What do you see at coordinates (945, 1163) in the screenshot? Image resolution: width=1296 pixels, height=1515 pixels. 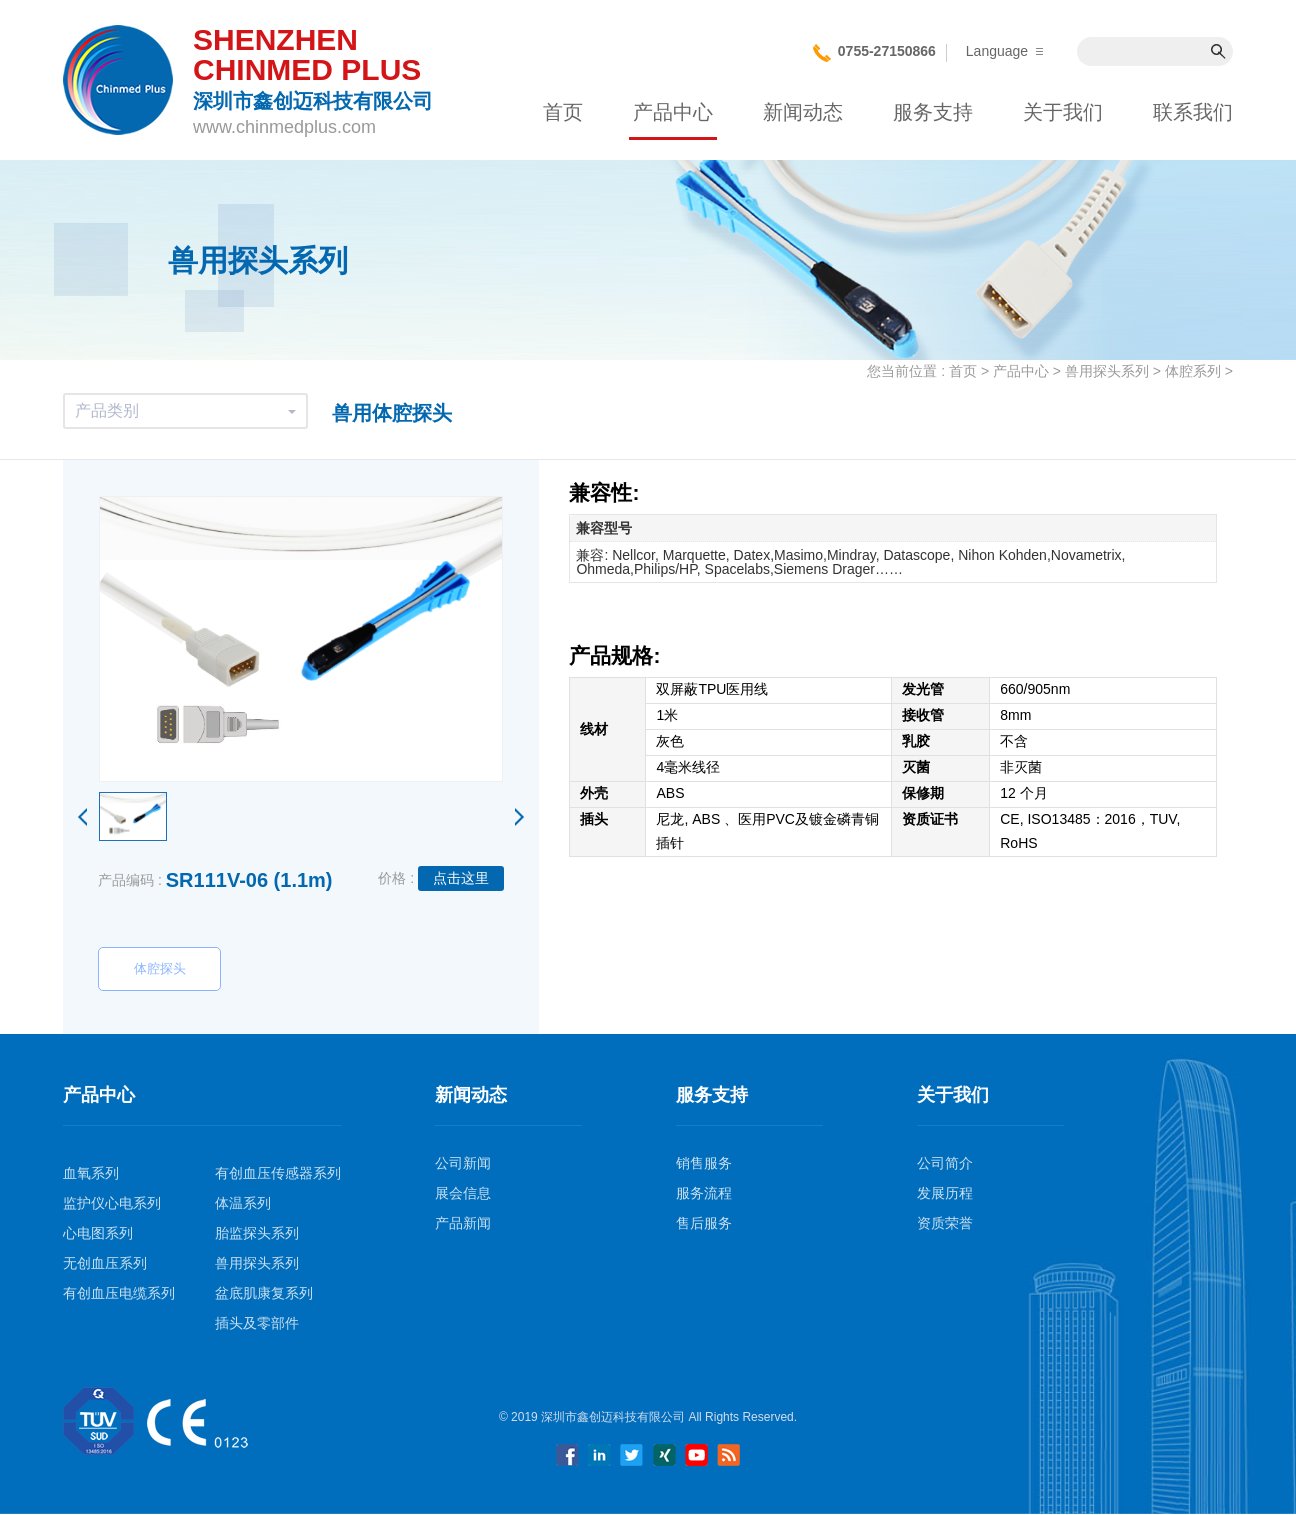 I see `公司简介` at bounding box center [945, 1163].